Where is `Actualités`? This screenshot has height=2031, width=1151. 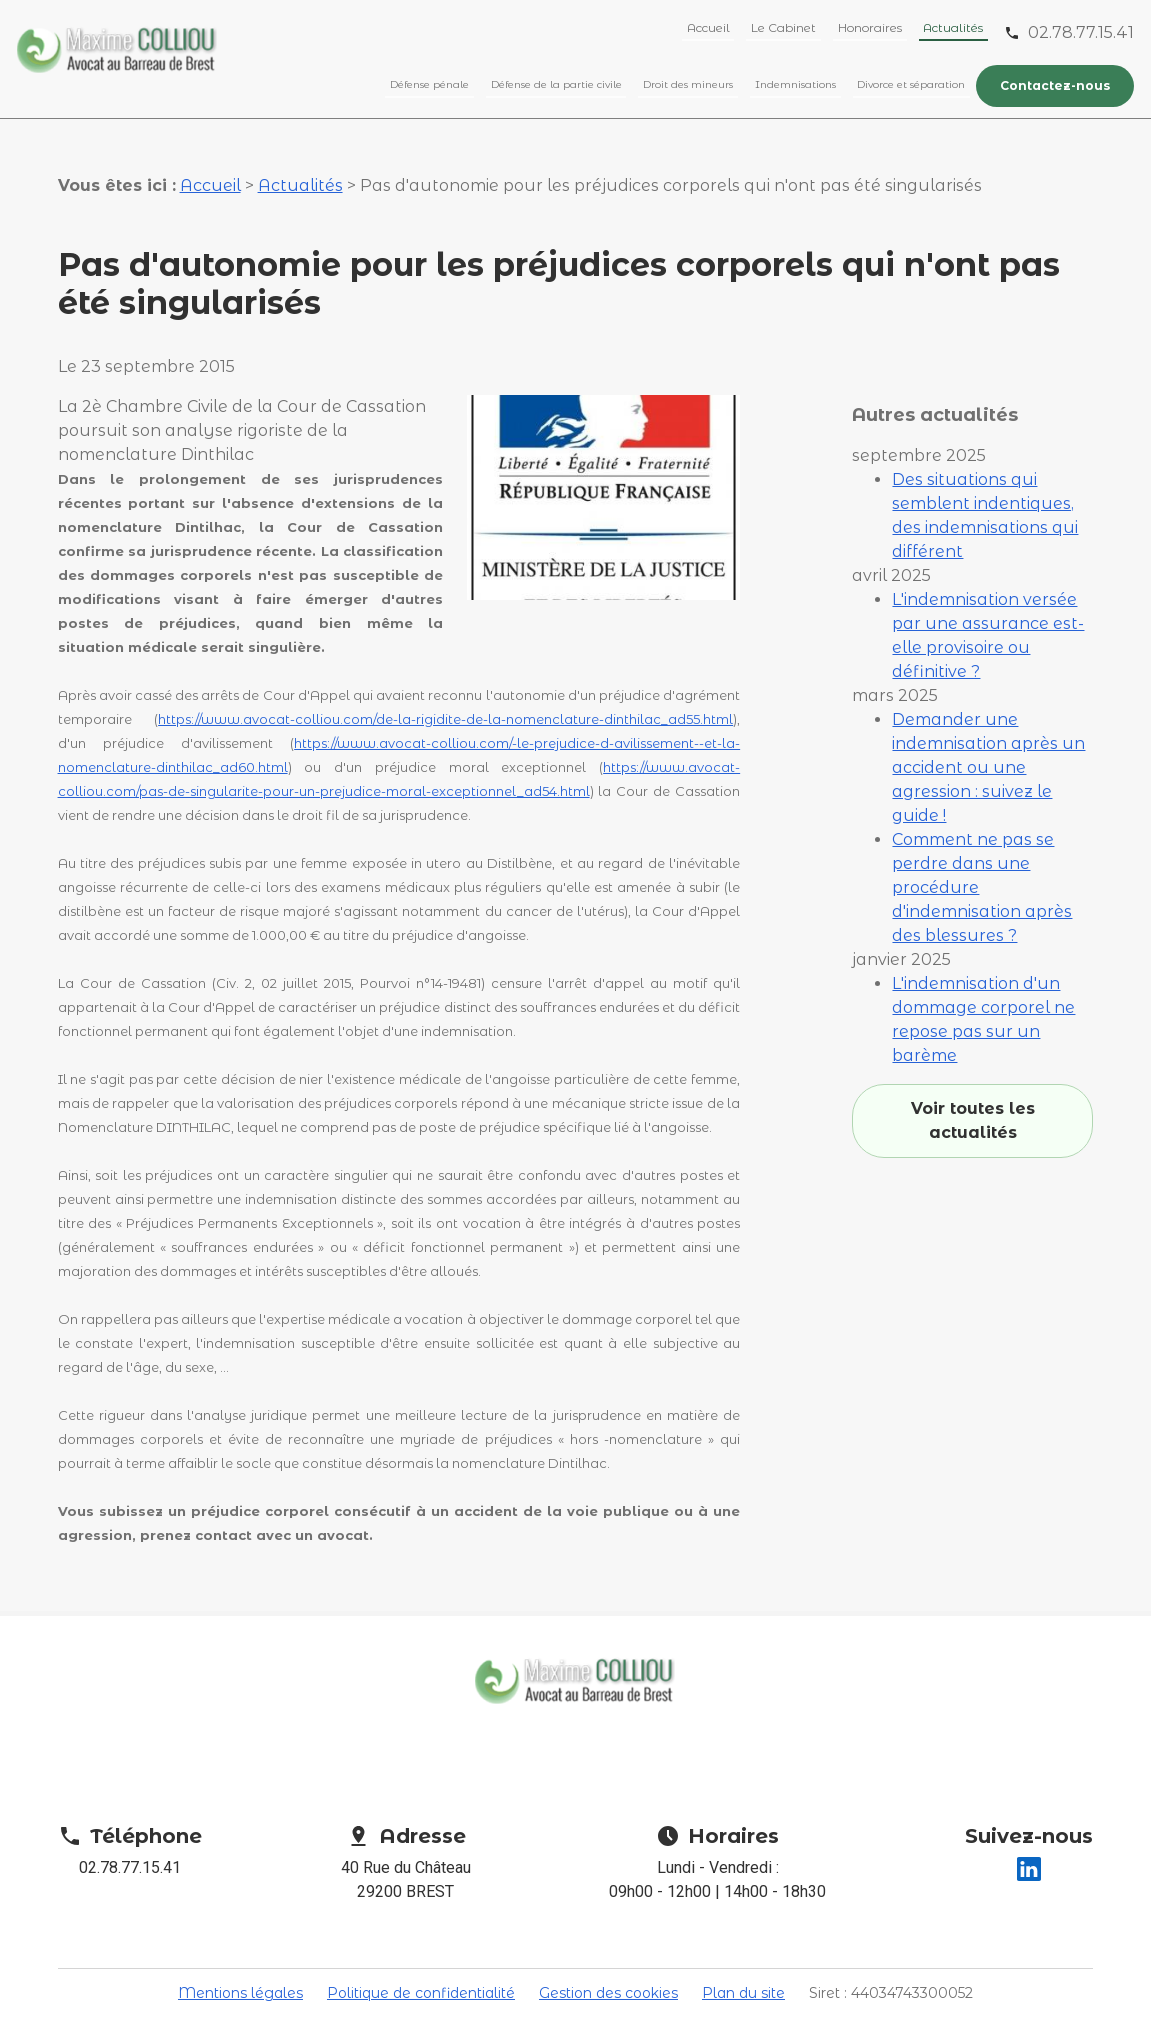
Actualités is located at coordinates (953, 27).